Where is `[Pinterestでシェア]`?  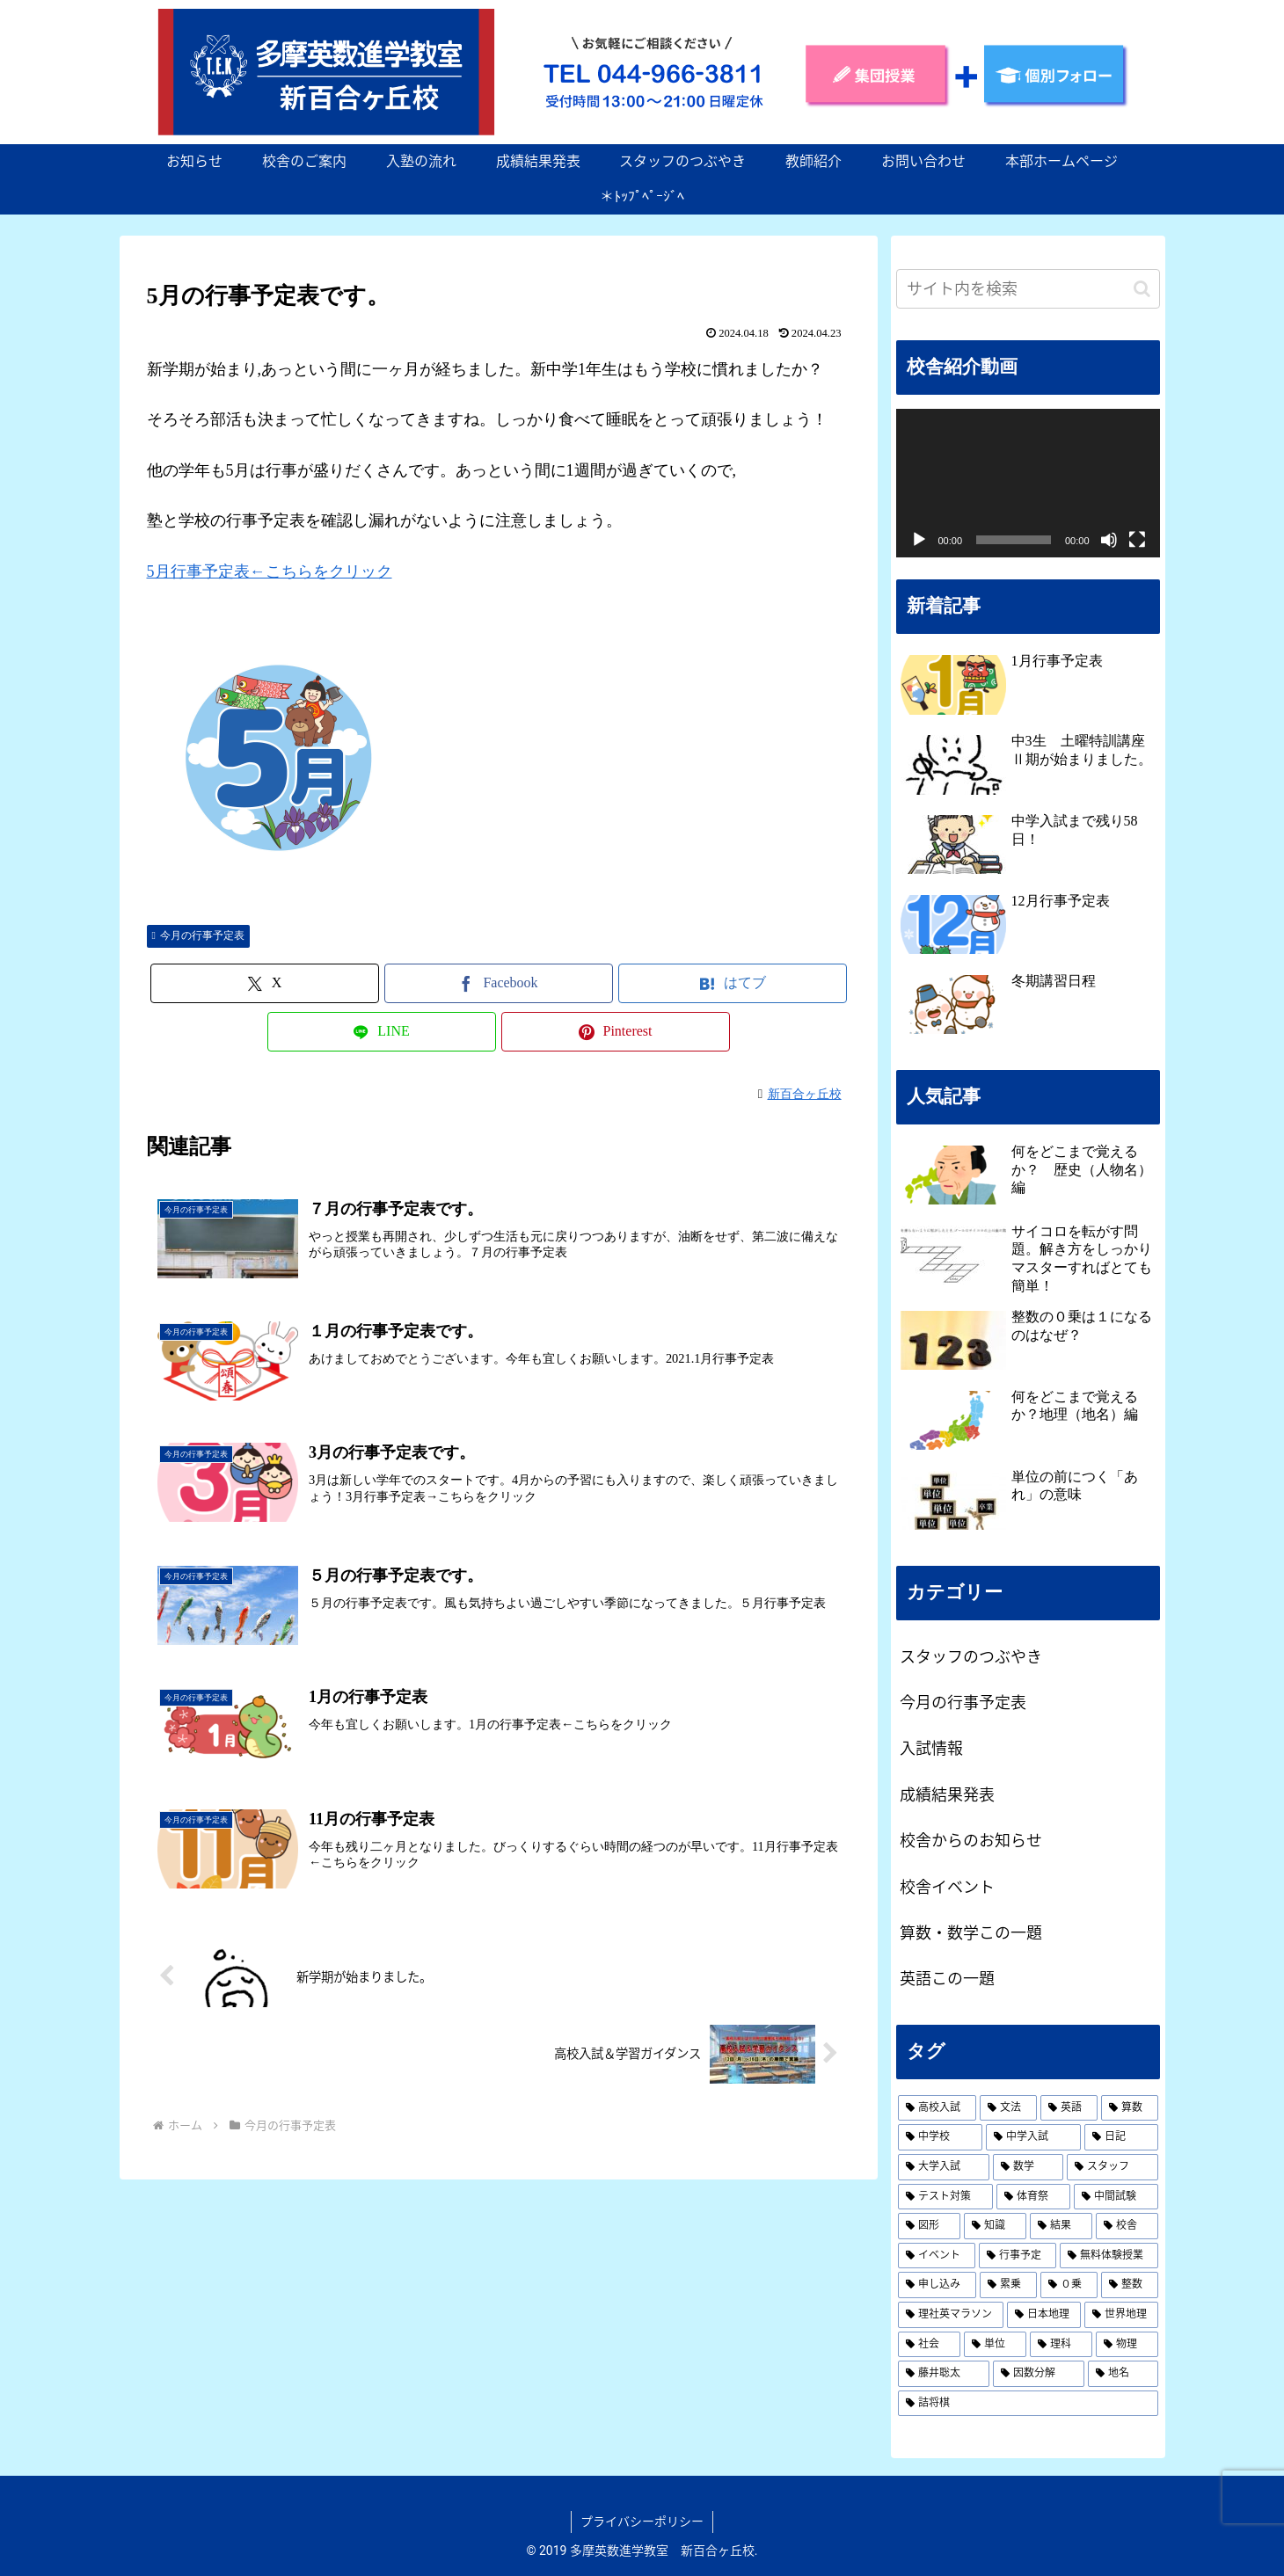 [Pinterestでシェア] is located at coordinates (615, 1032).